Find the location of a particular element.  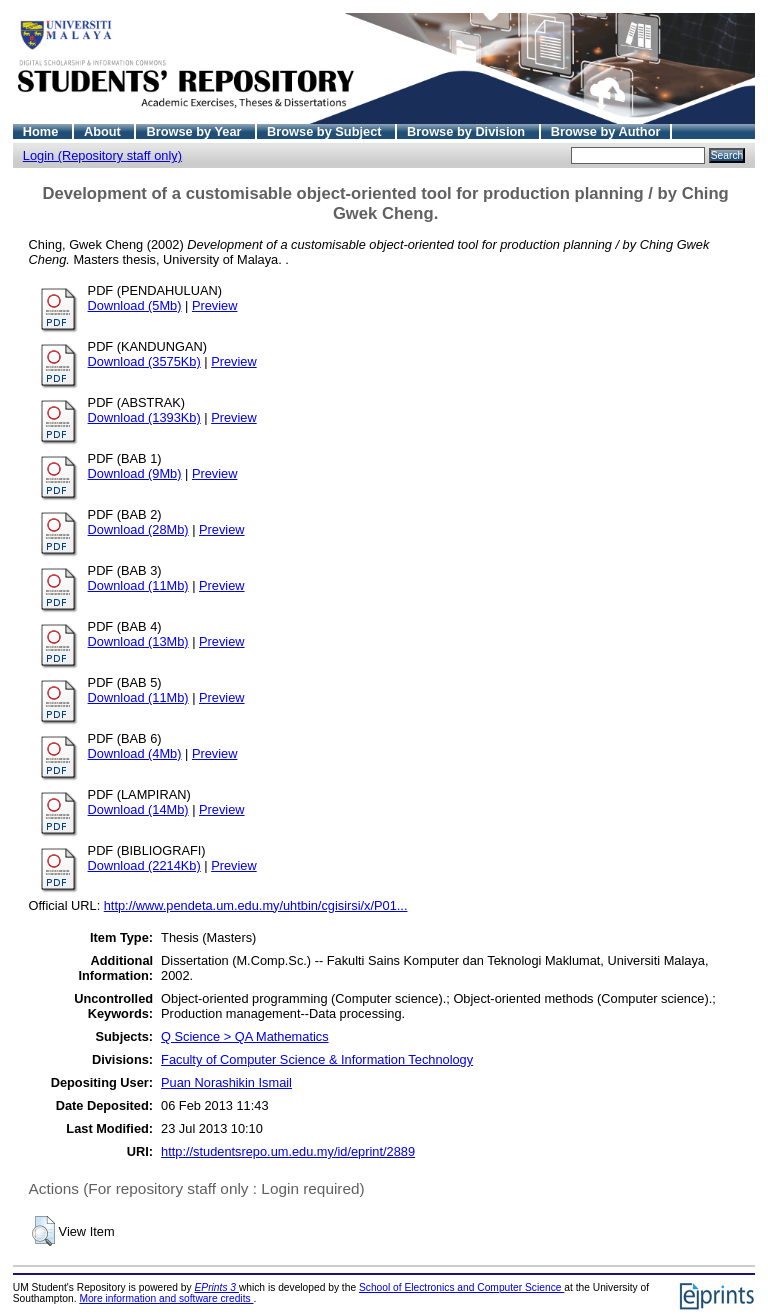

Faculty of Computer Science & Information Technology is located at coordinates (317, 1059).